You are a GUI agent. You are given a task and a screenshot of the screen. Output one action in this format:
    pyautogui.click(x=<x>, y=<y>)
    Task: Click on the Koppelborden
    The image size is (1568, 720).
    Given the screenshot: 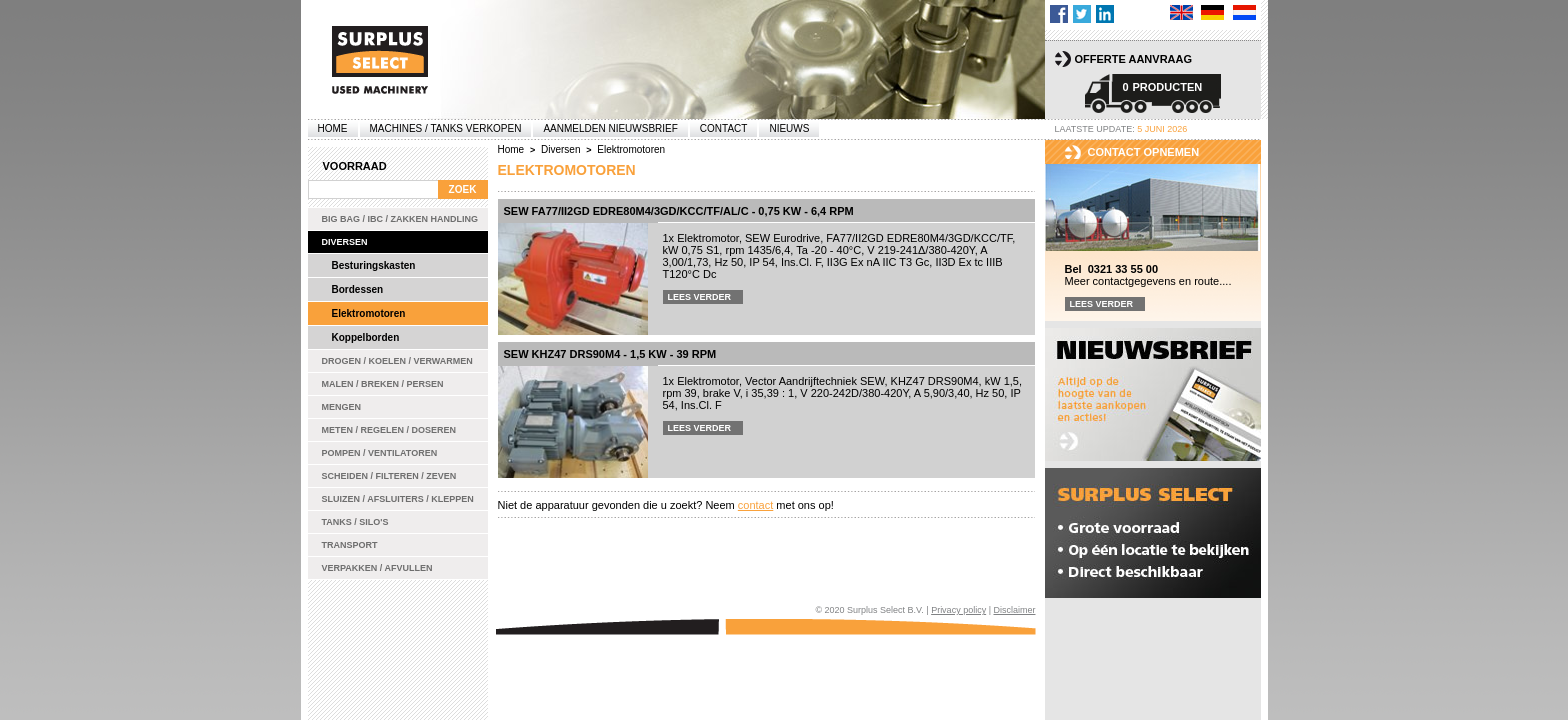 What is the action you would take?
    pyautogui.click(x=366, y=337)
    